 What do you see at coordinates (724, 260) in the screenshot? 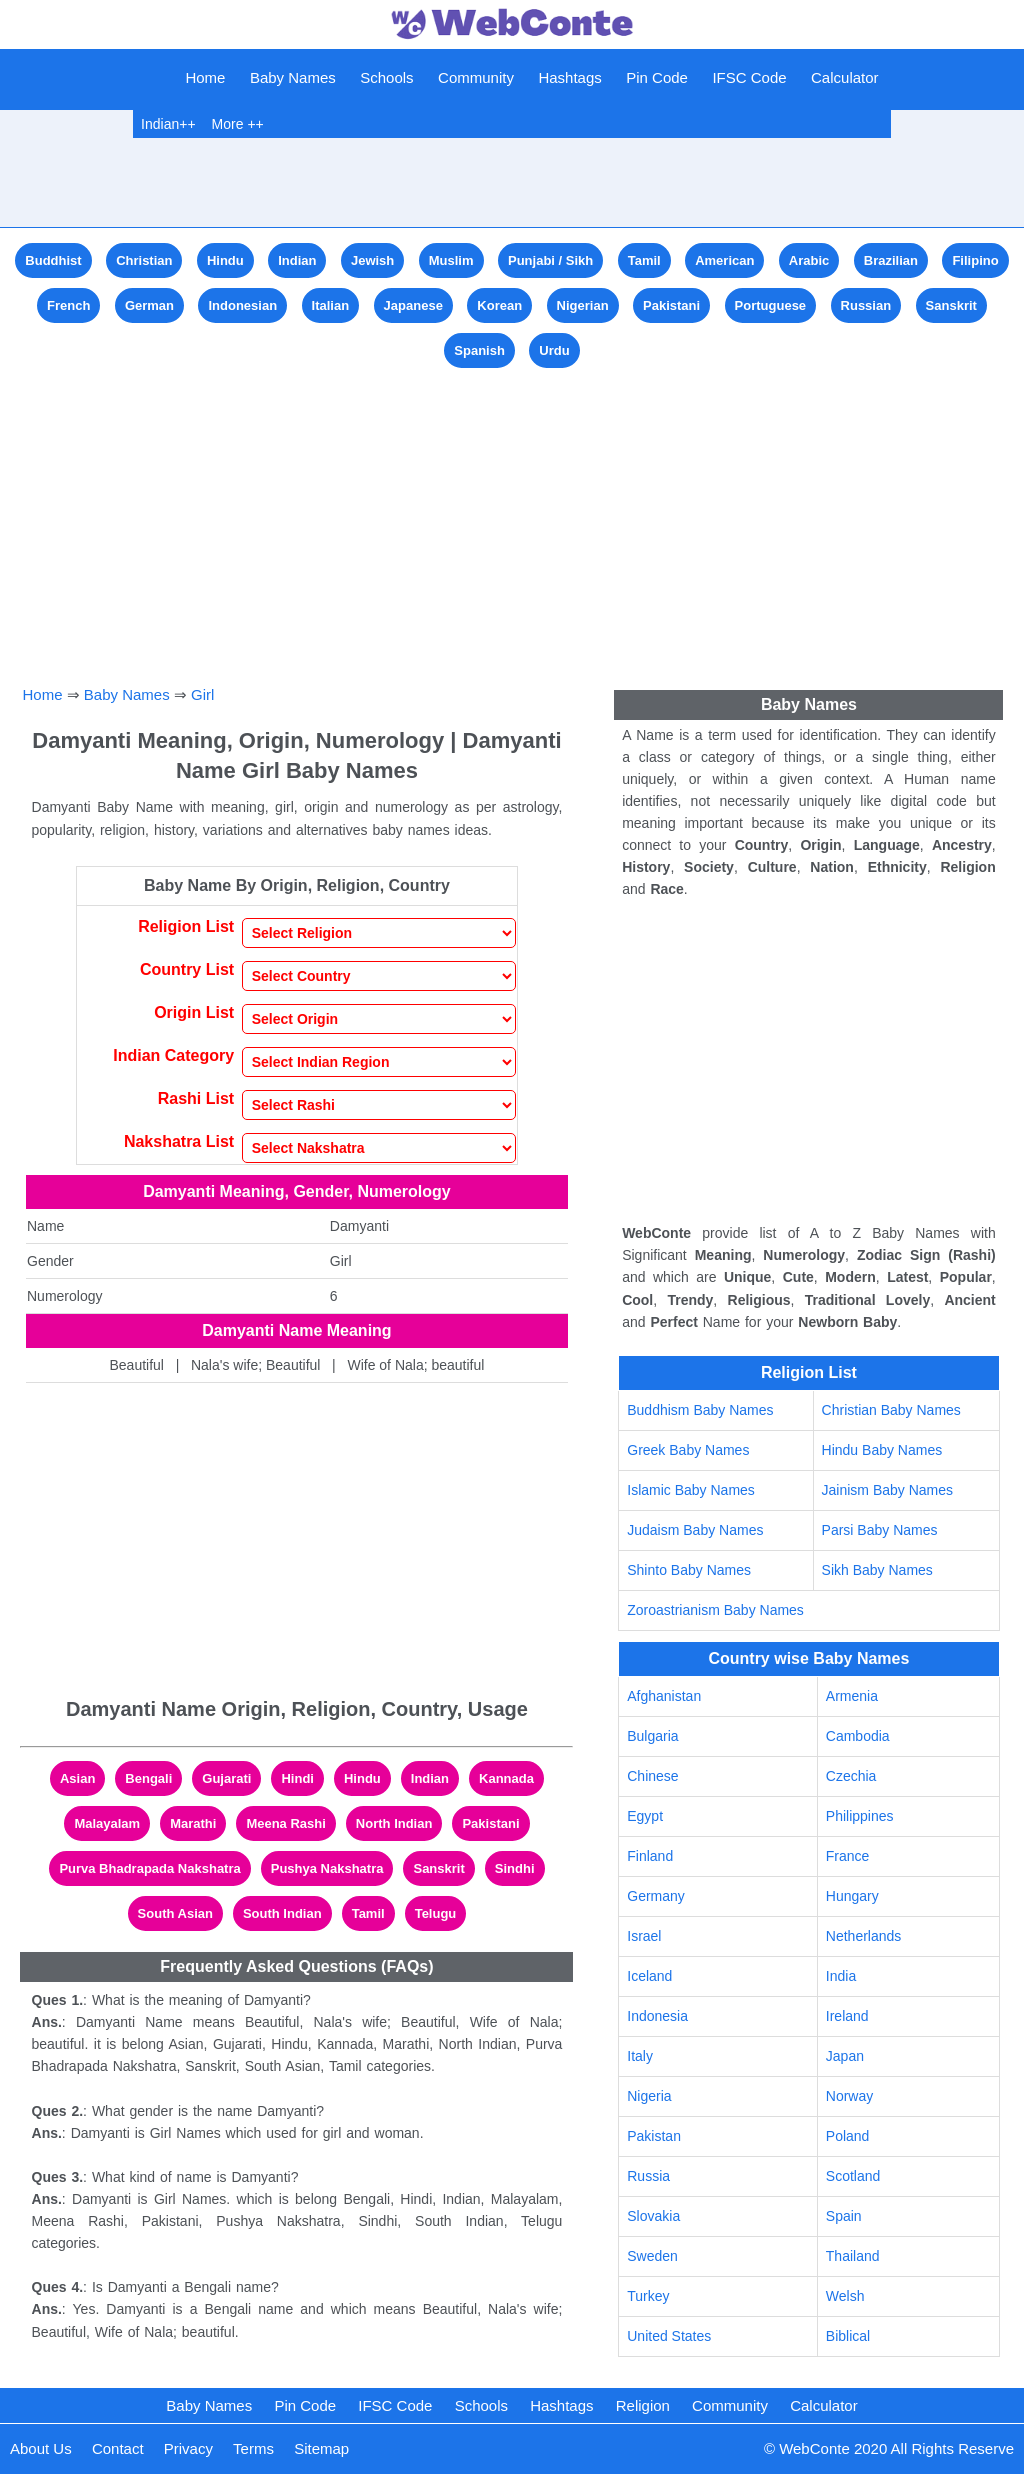
I see `American` at bounding box center [724, 260].